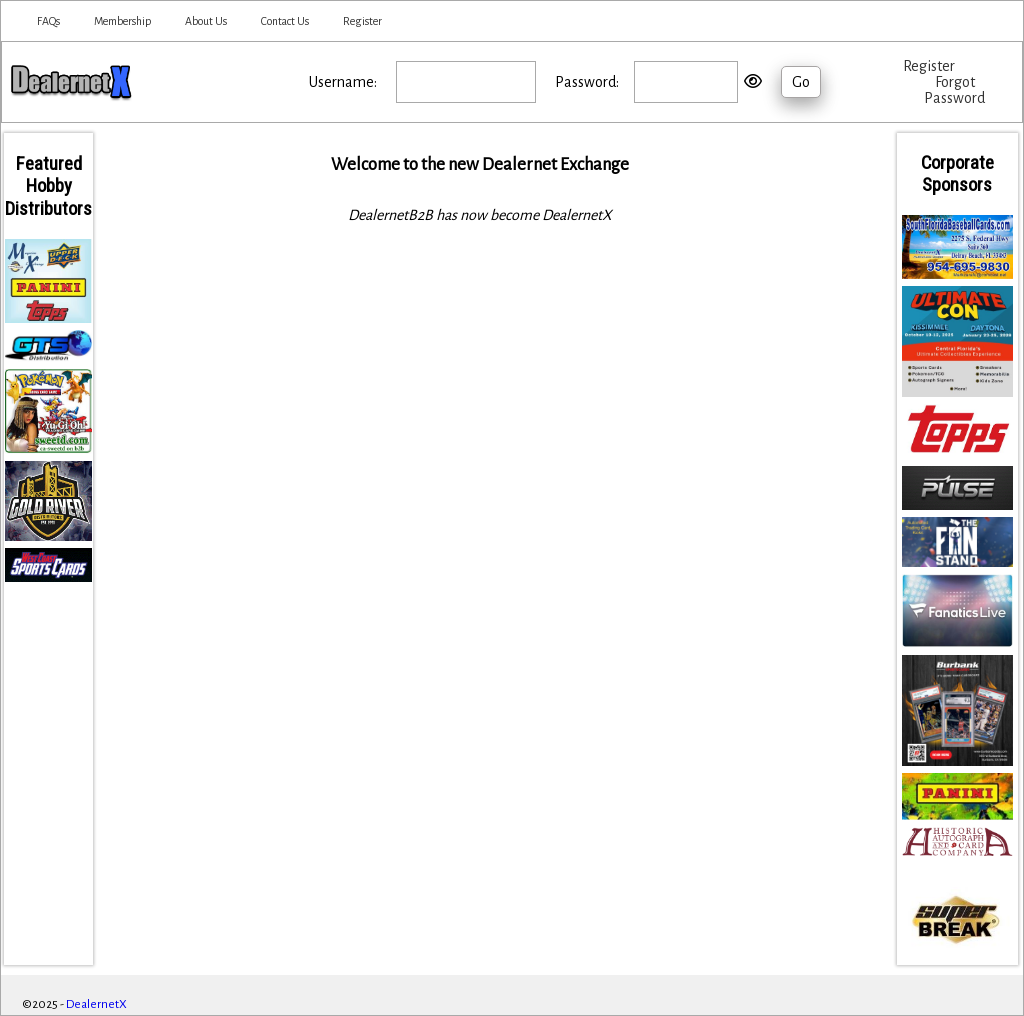  Describe the element at coordinates (587, 82) in the screenshot. I see `Password:` at that location.